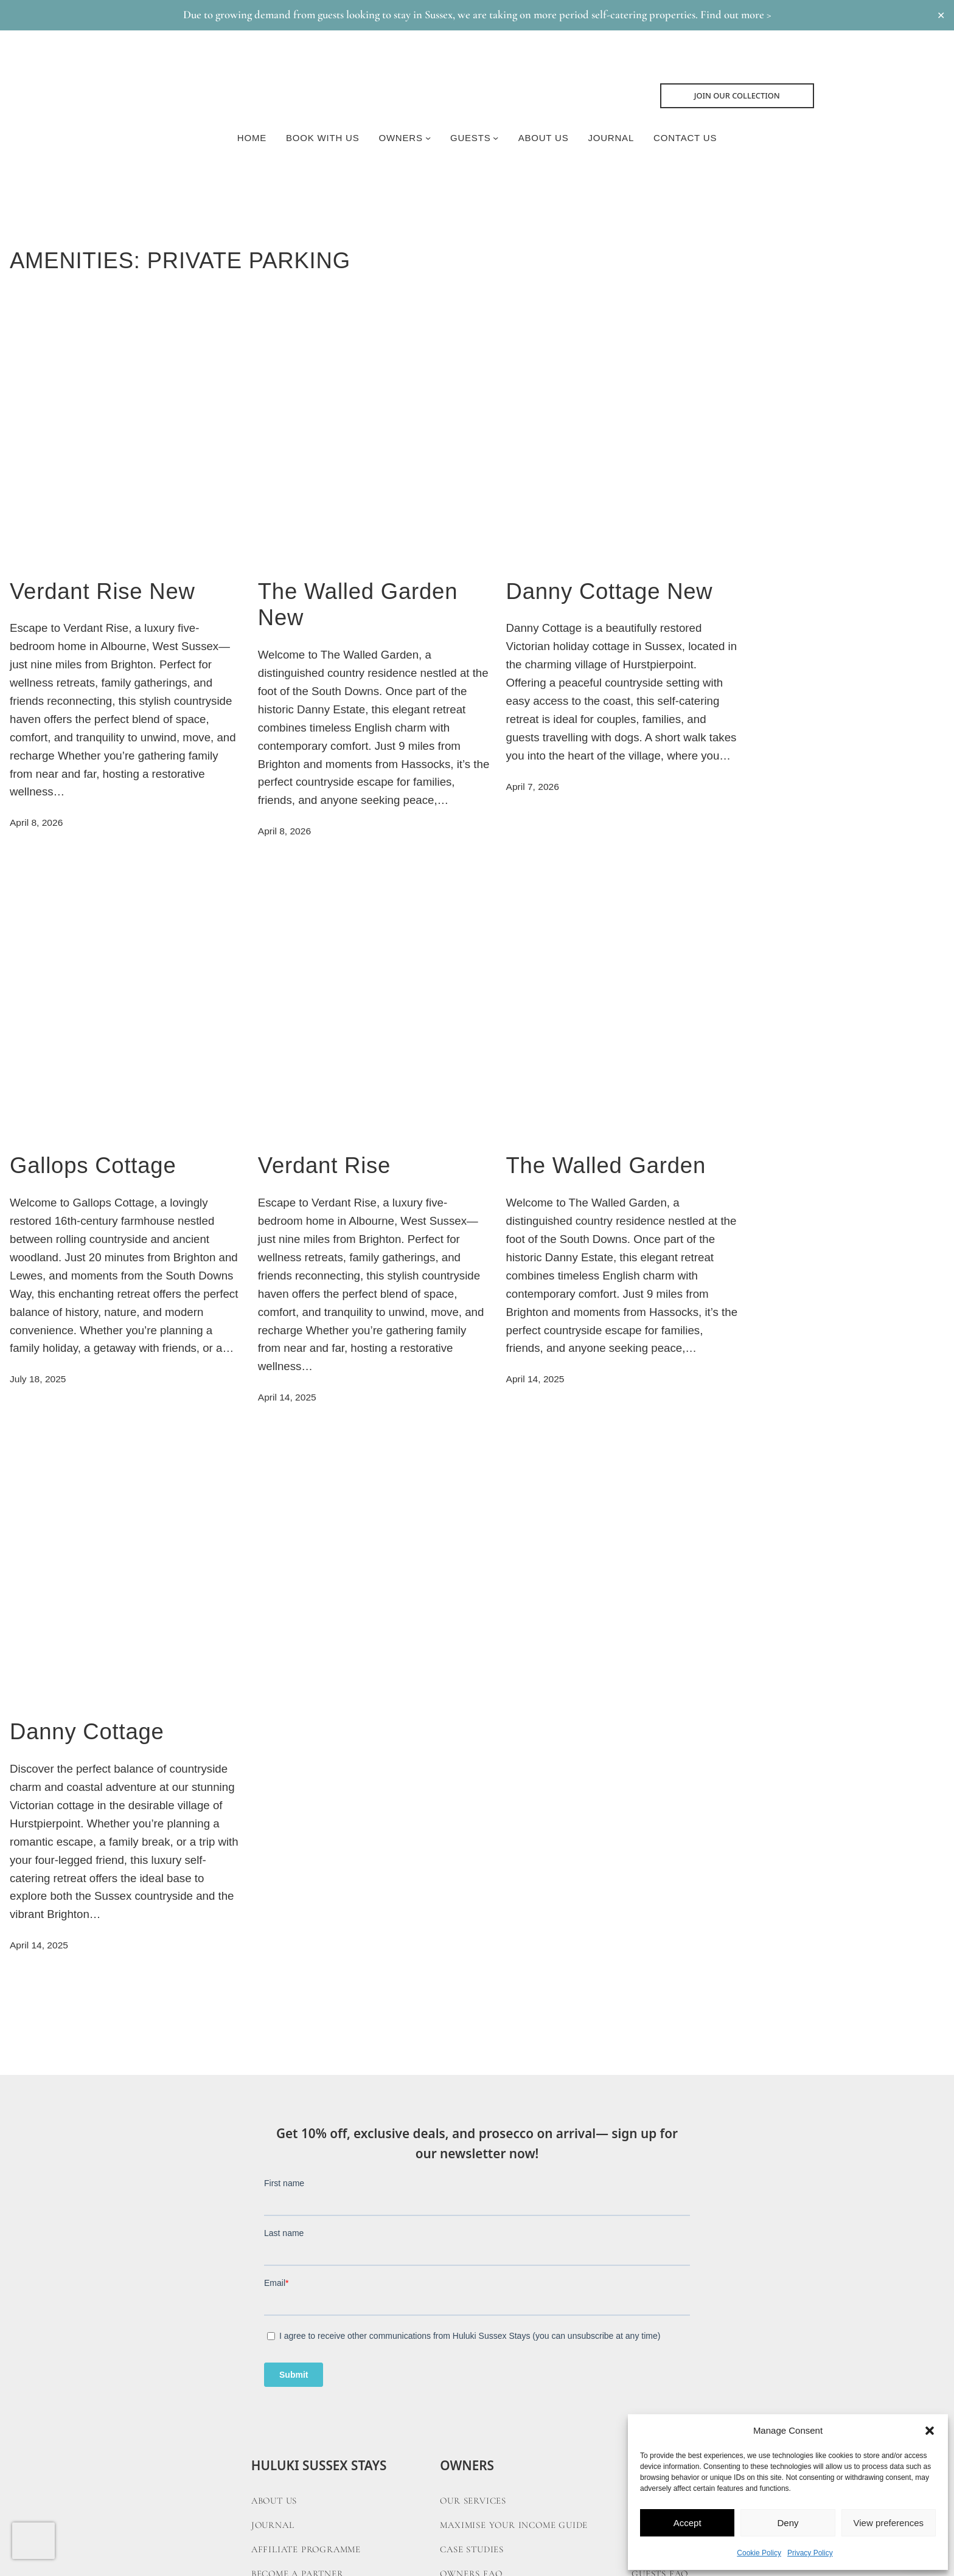 This screenshot has width=954, height=2576. I want to click on Join Our collection, so click(737, 95).